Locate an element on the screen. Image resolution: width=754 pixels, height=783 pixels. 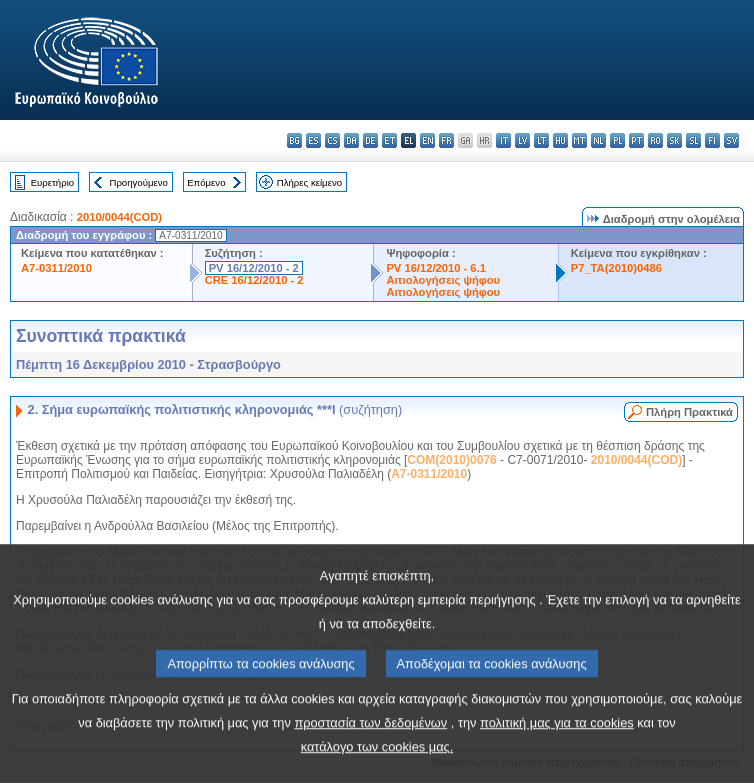
προστασία των δεδομένων is located at coordinates (370, 756).